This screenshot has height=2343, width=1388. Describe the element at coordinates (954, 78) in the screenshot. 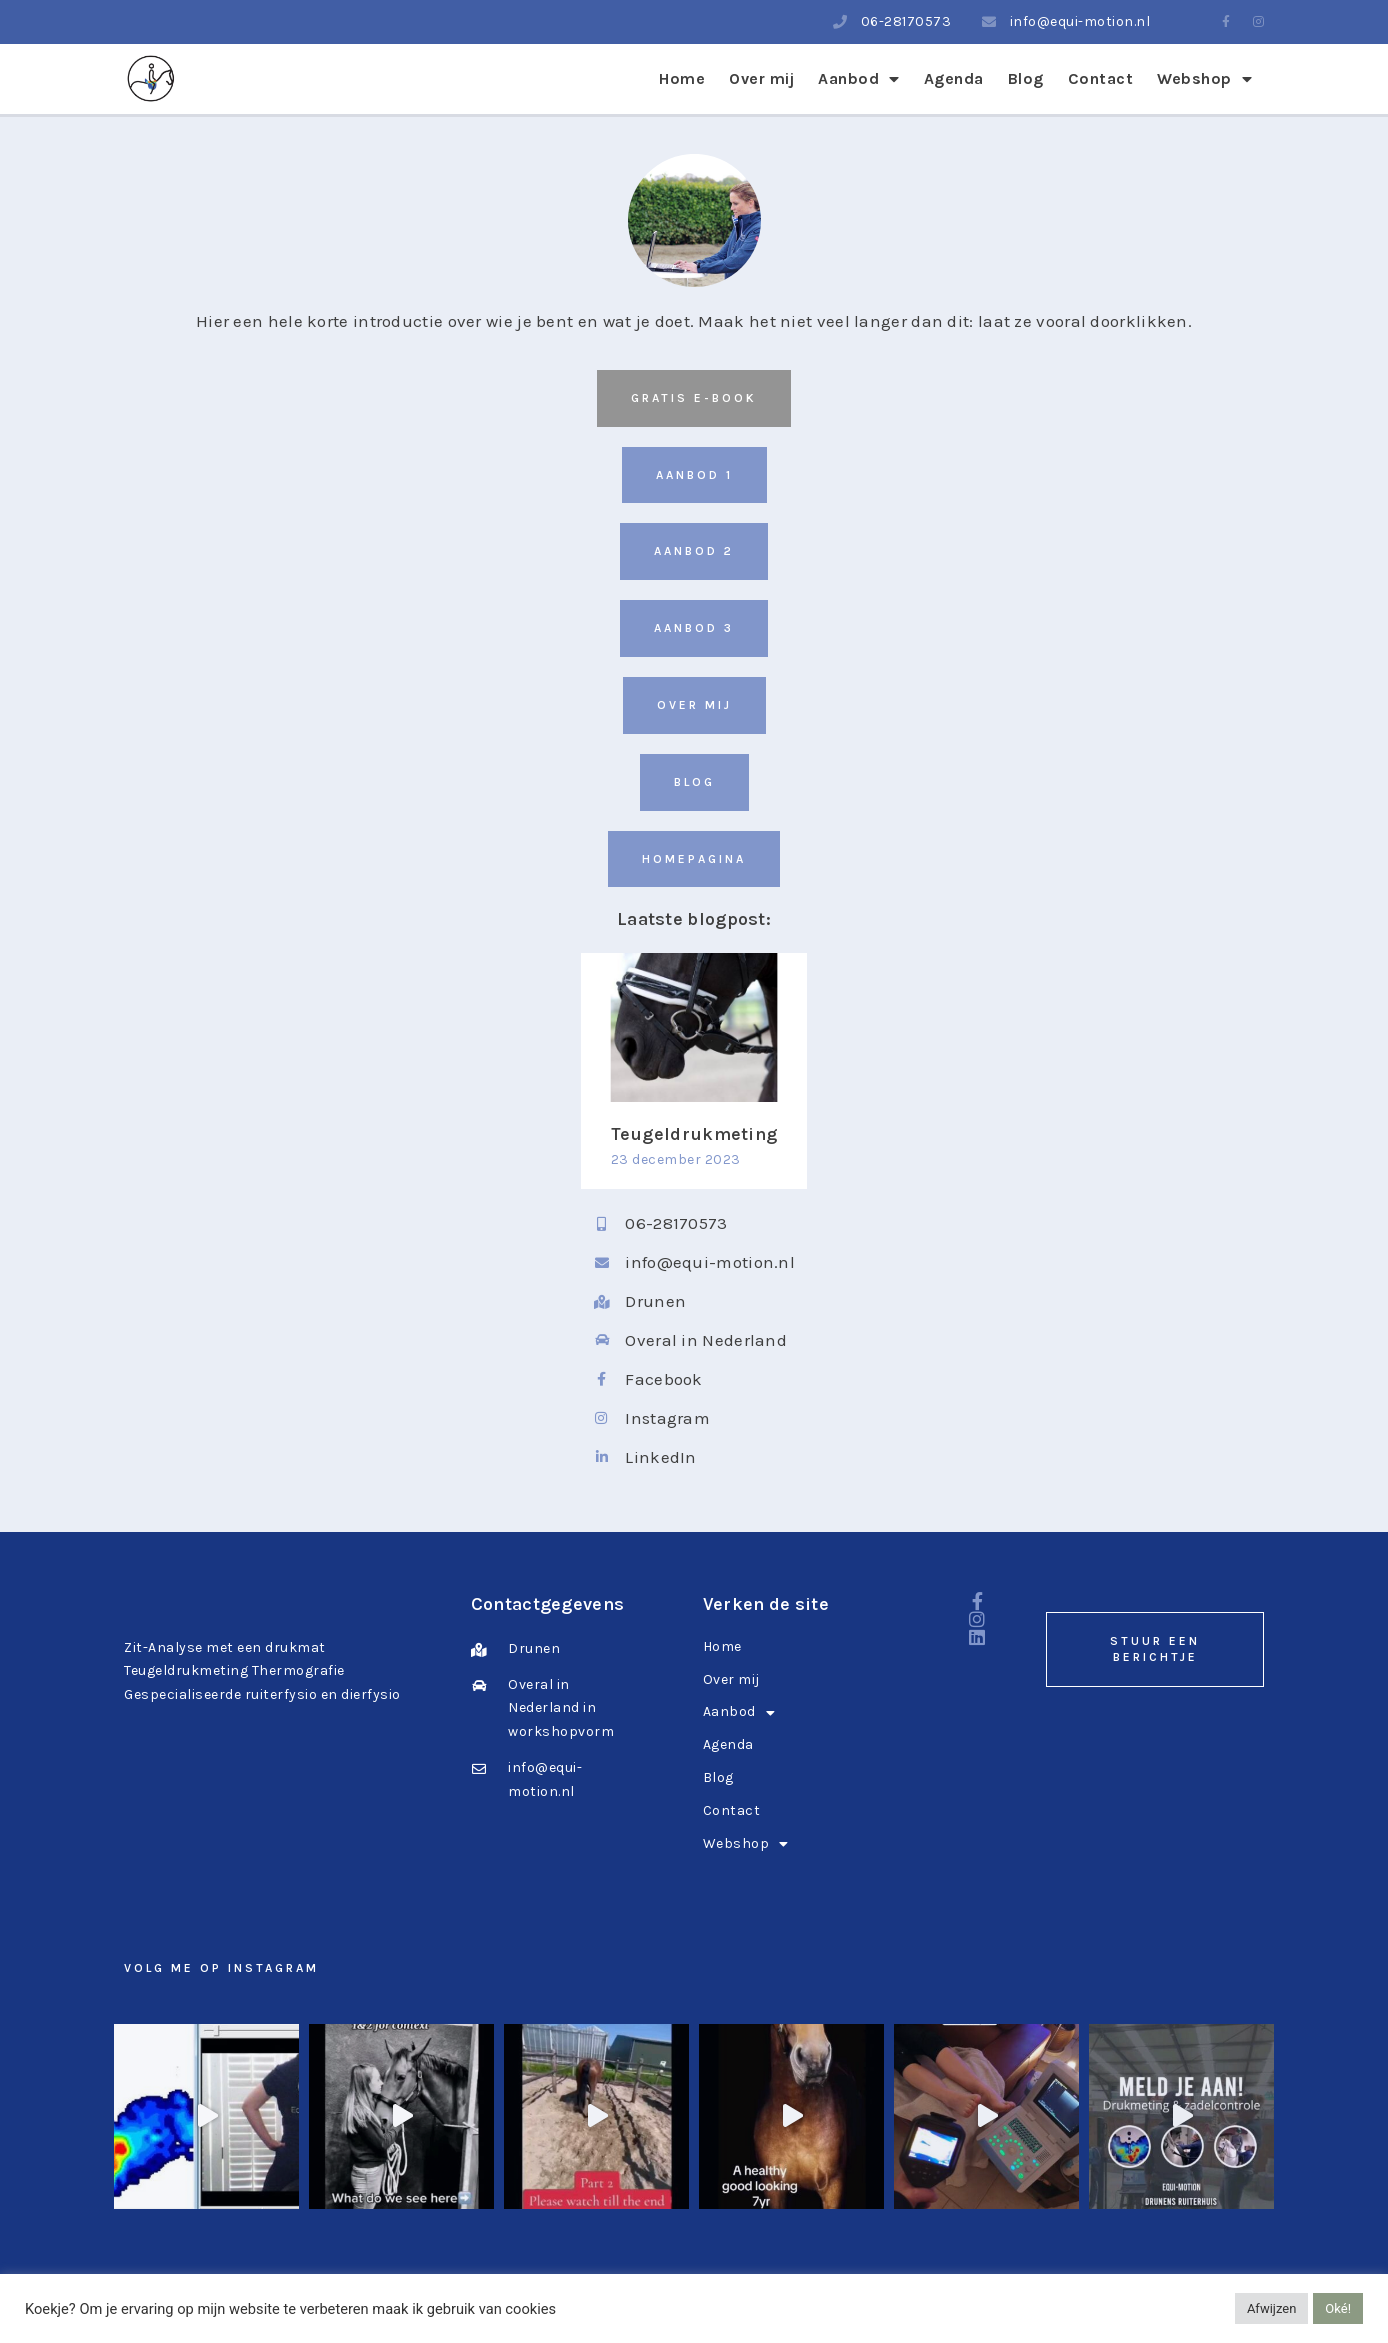

I see `Agenda` at that location.